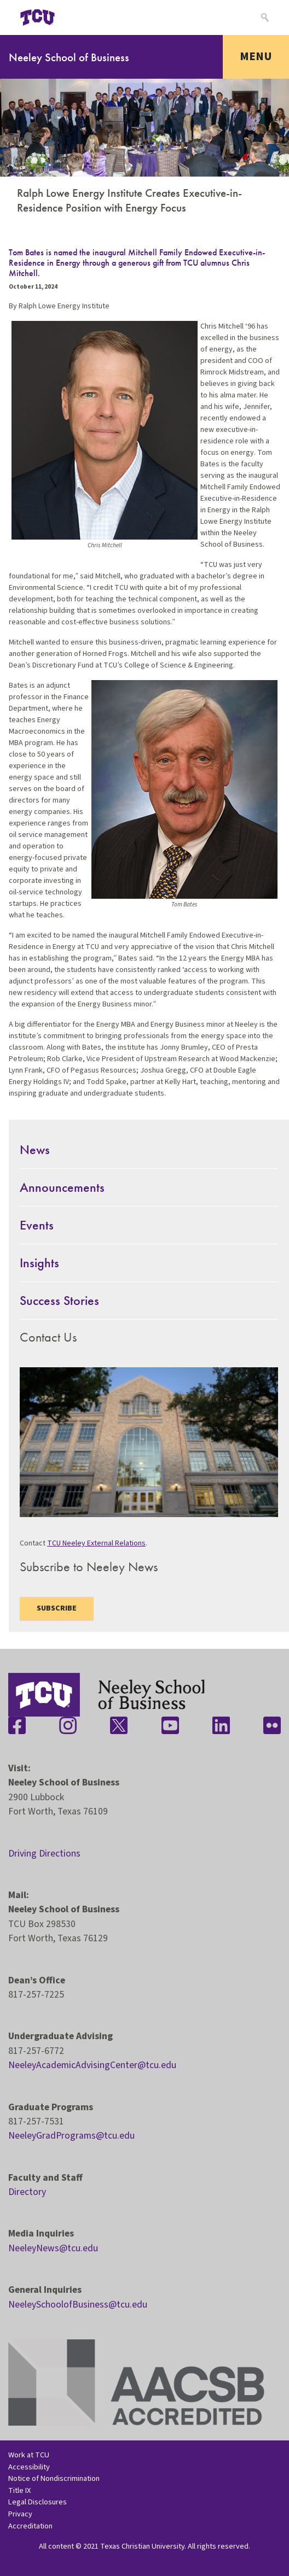 Image resolution: width=289 pixels, height=2576 pixels. Describe the element at coordinates (30, 2526) in the screenshot. I see `Accreditation` at that location.